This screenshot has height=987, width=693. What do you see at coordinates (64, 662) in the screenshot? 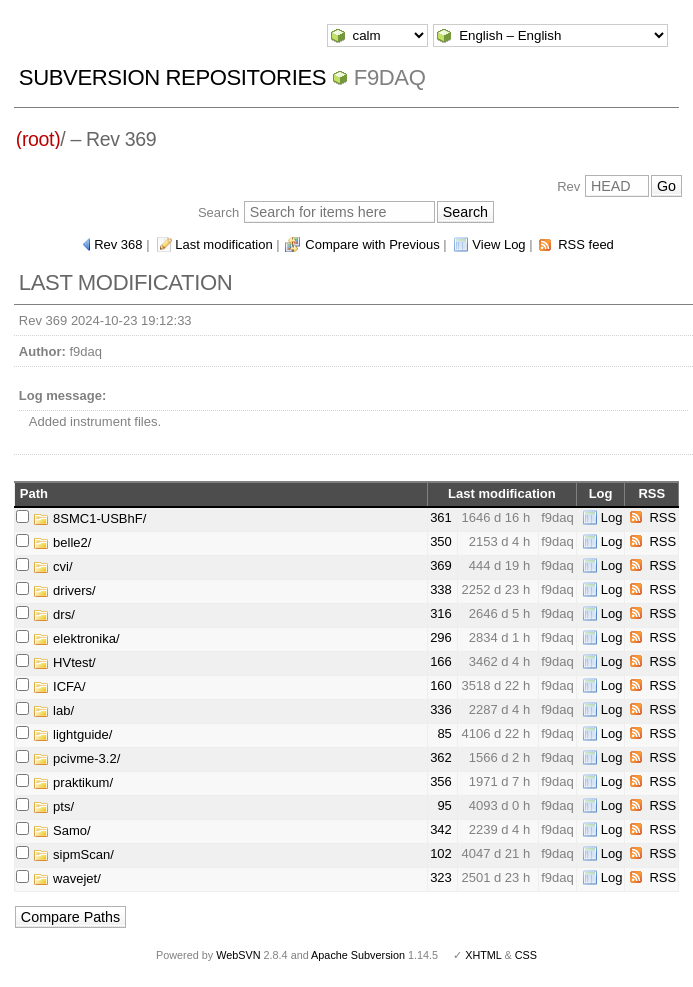
I see `HVtest/` at bounding box center [64, 662].